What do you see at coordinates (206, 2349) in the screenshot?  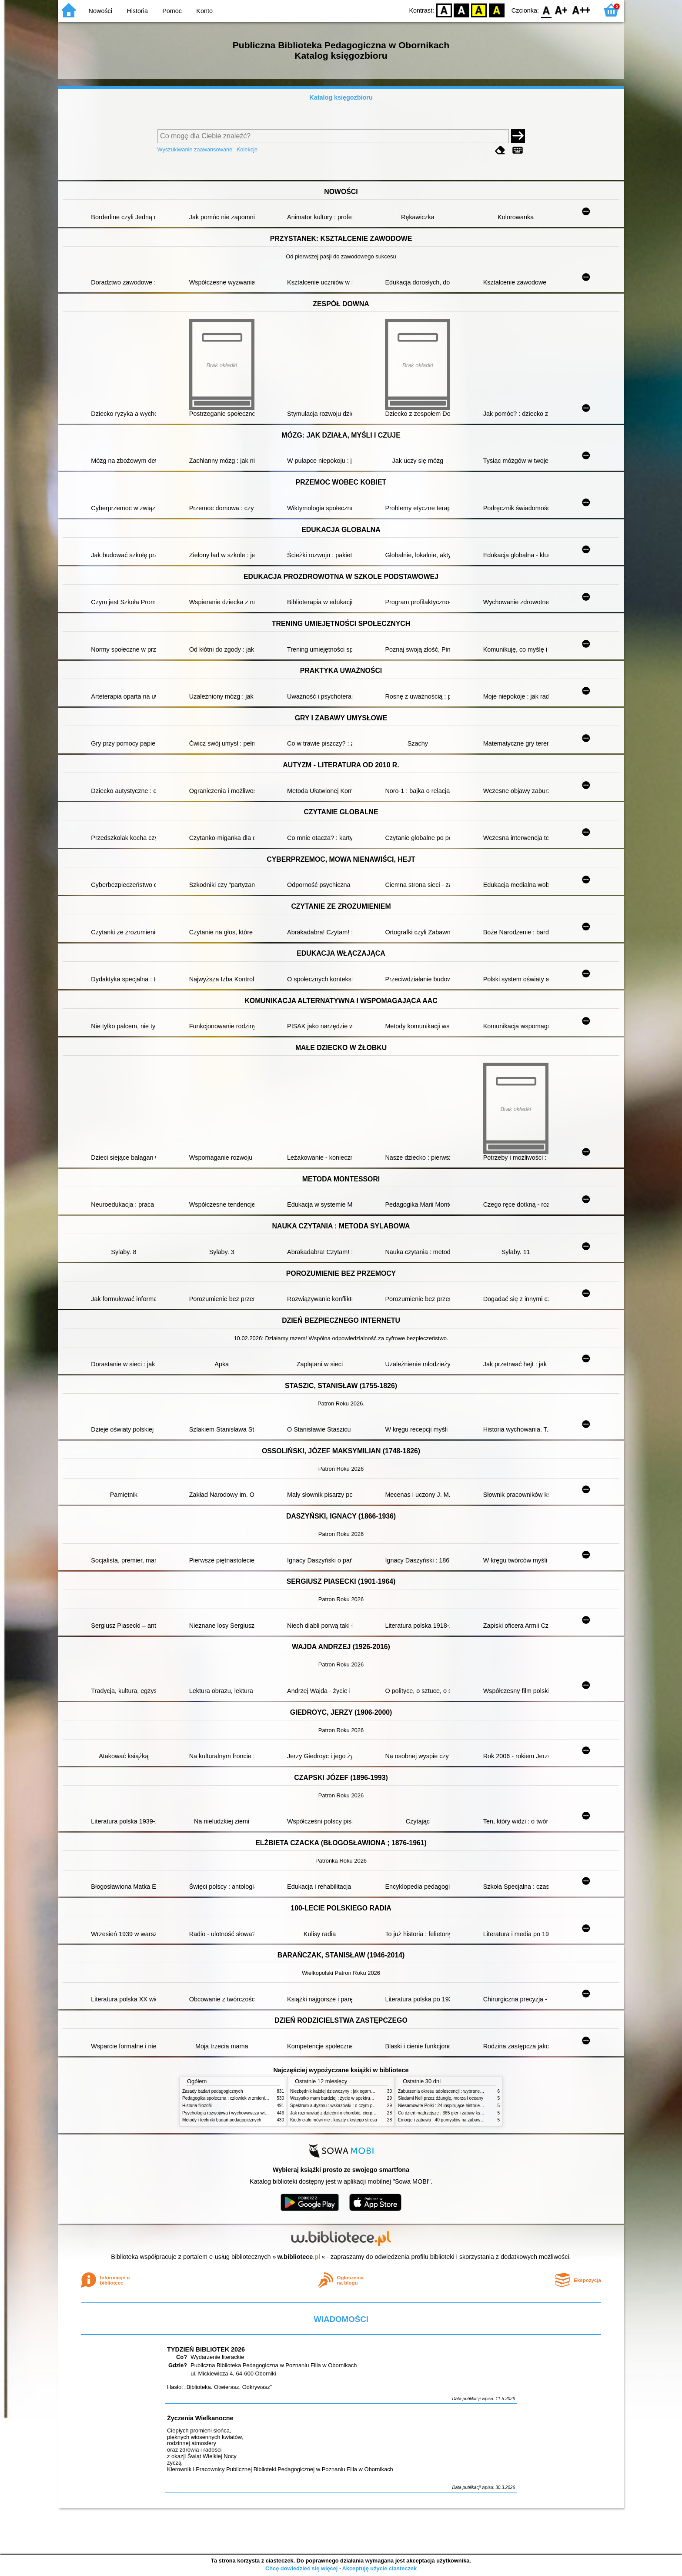 I see `TYDZIEŃ BIBLIOTEK 2026` at bounding box center [206, 2349].